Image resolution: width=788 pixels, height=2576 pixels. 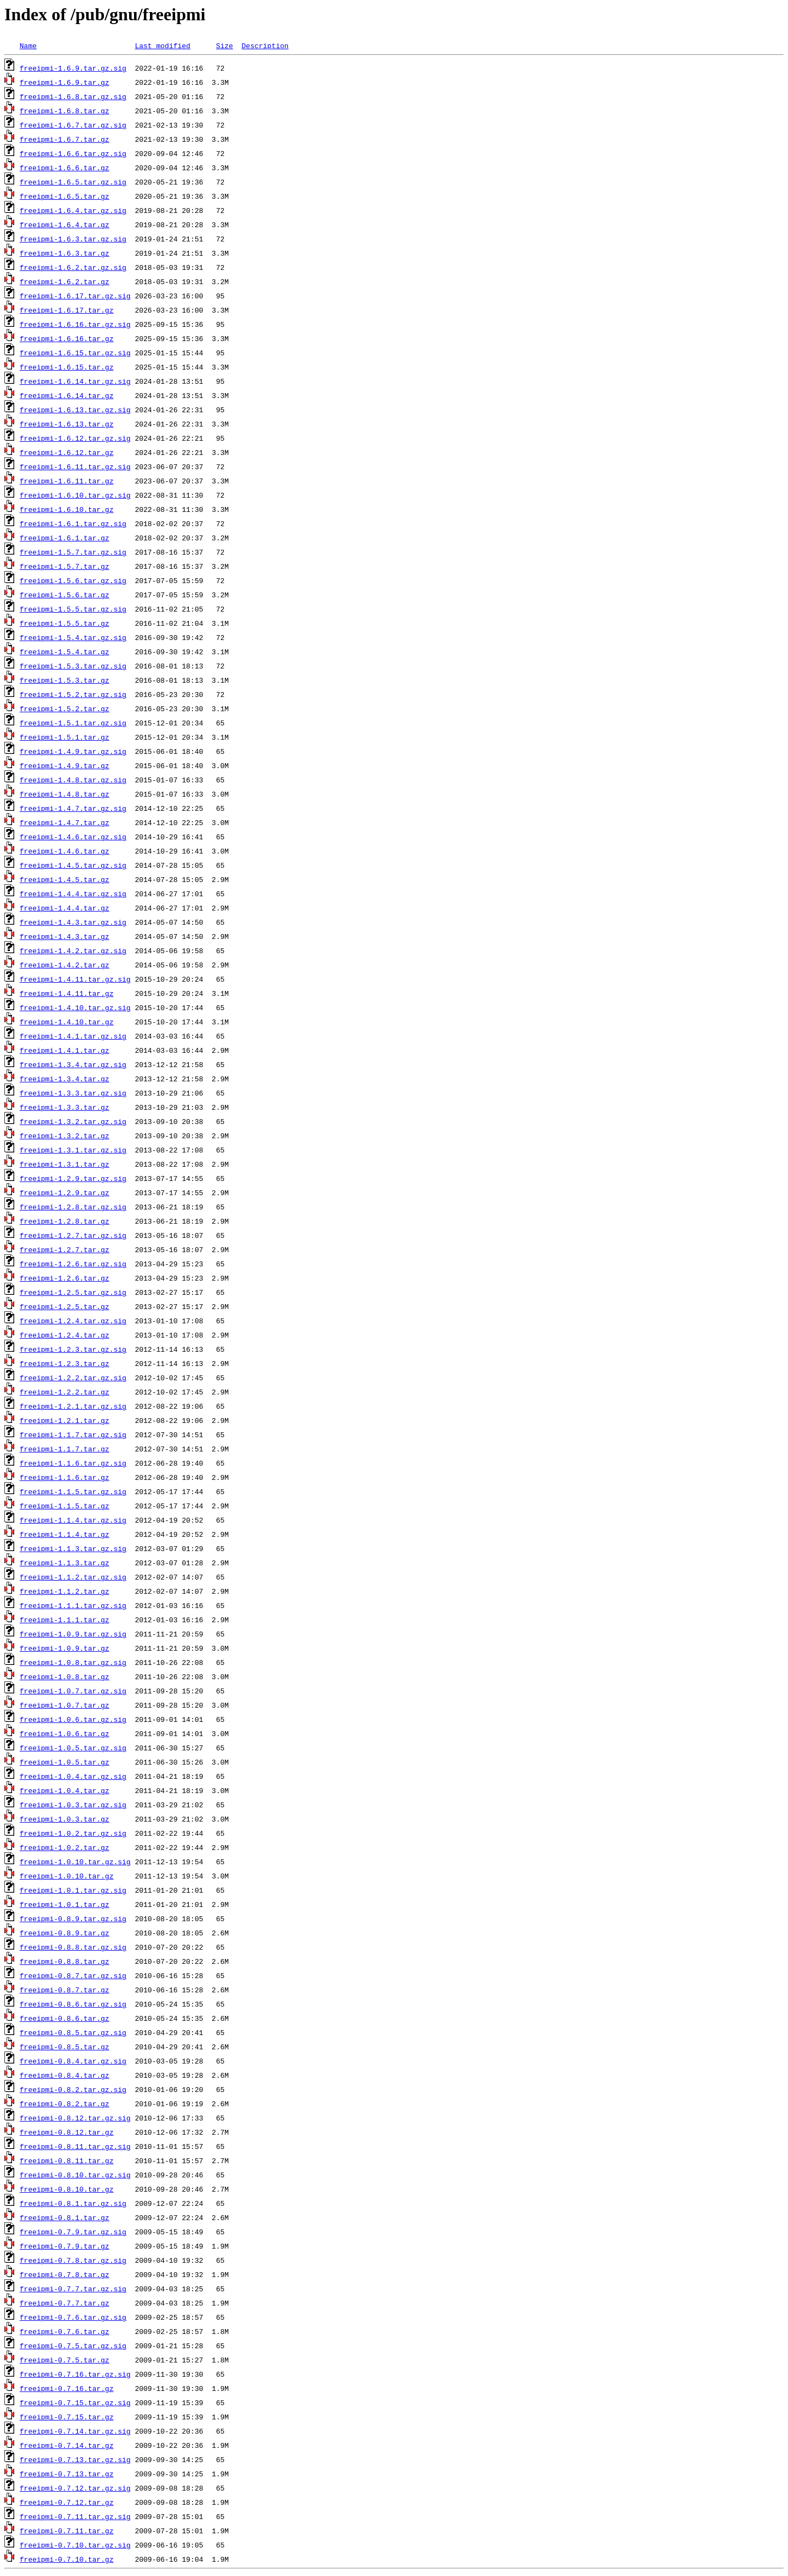 What do you see at coordinates (67, 2132) in the screenshot?
I see `freeipmi-0.8.12.tar.gz` at bounding box center [67, 2132].